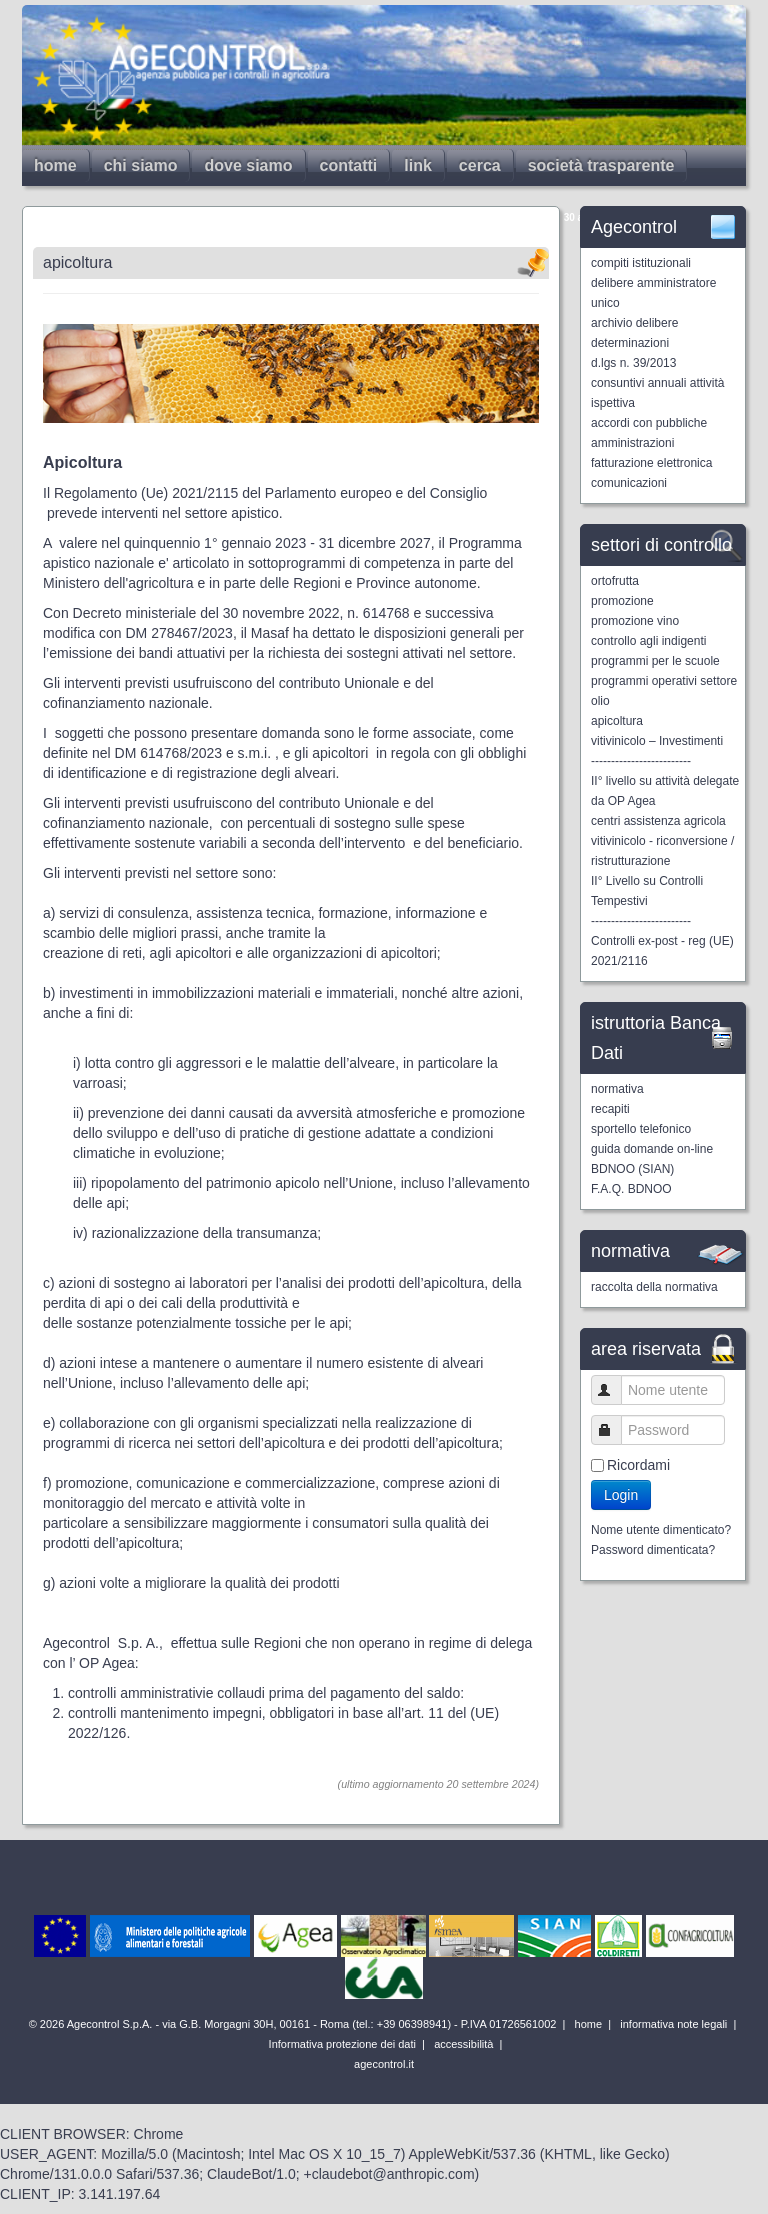 This screenshot has height=2214, width=768. Describe the element at coordinates (349, 165) in the screenshot. I see `contatti` at that location.